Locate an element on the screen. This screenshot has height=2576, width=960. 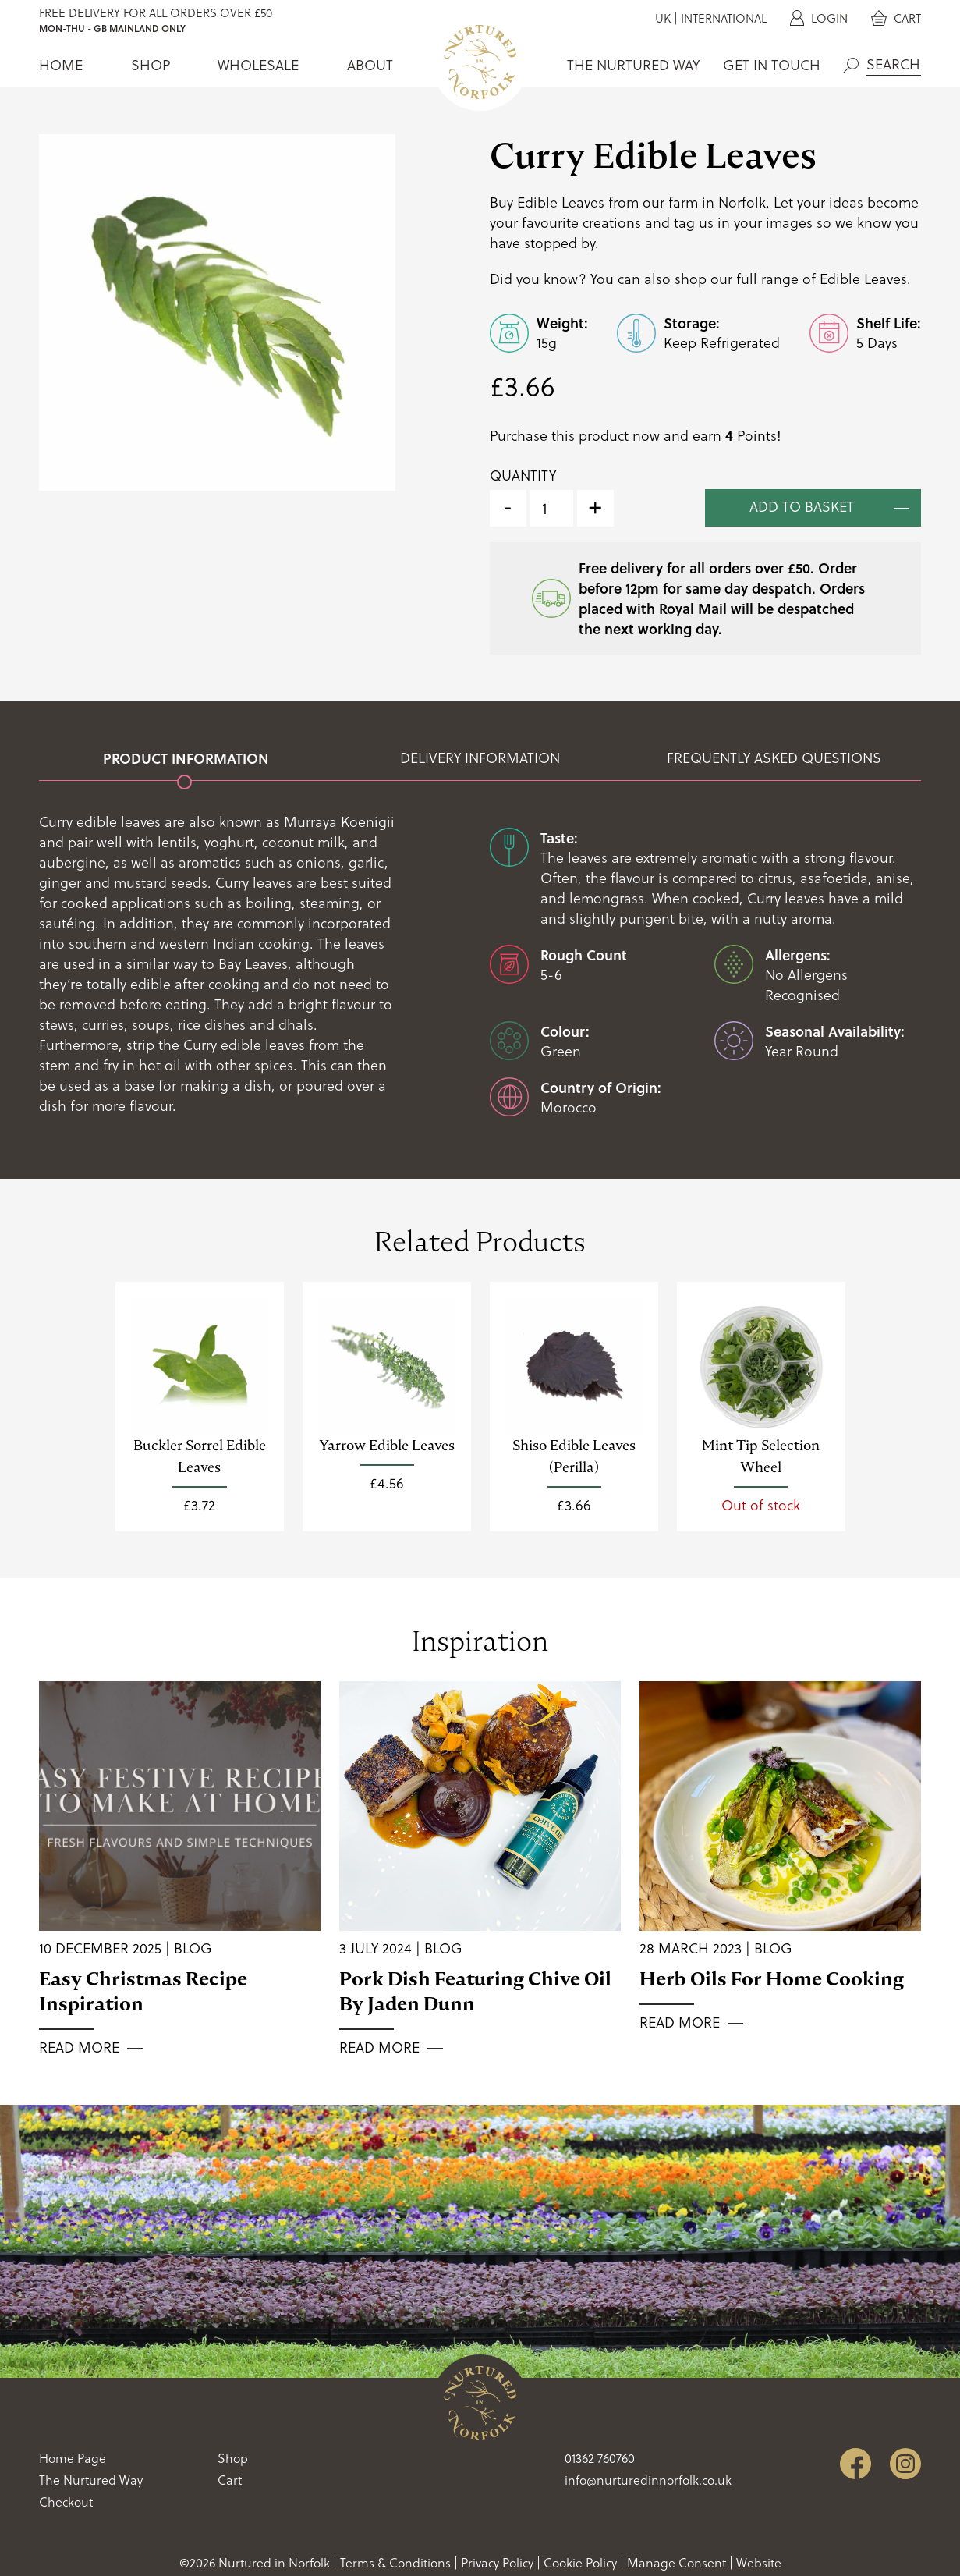
Delivery Information is located at coordinates (480, 758).